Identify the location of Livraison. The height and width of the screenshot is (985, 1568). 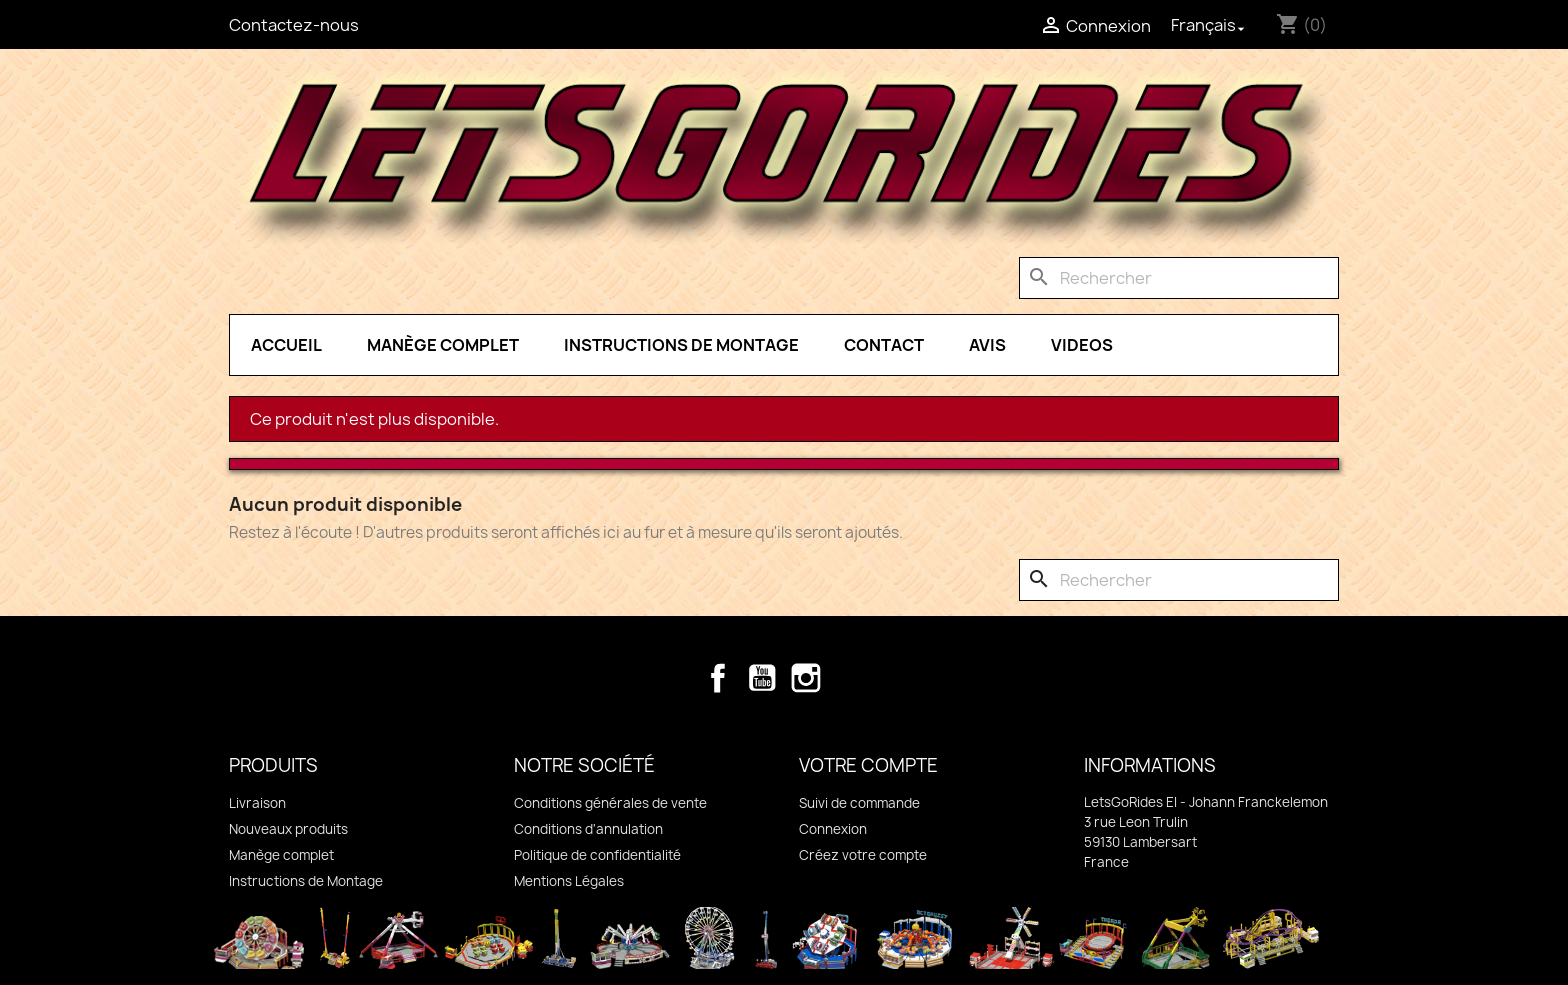
(257, 803).